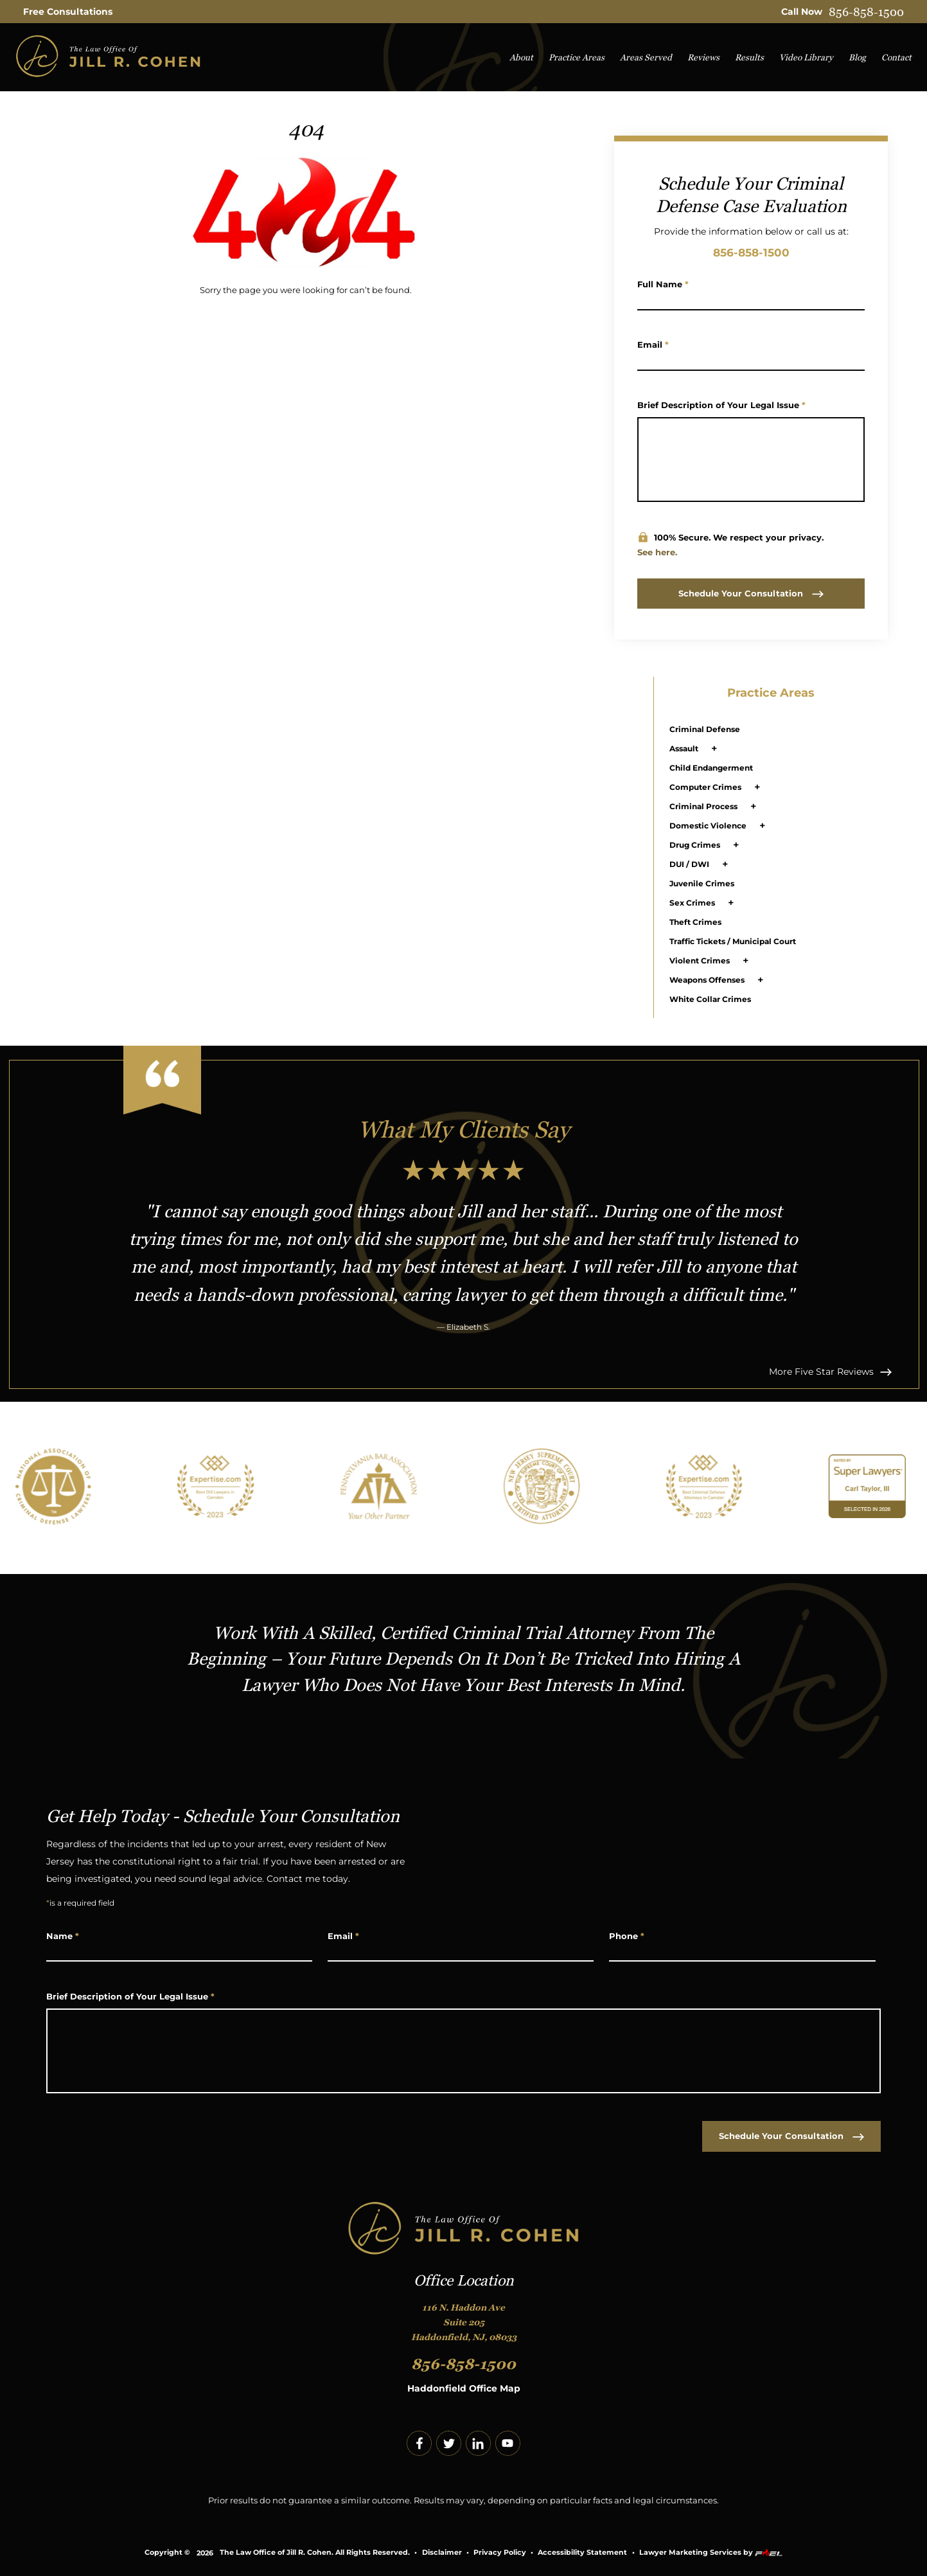  What do you see at coordinates (694, 845) in the screenshot?
I see `Drug Crimes` at bounding box center [694, 845].